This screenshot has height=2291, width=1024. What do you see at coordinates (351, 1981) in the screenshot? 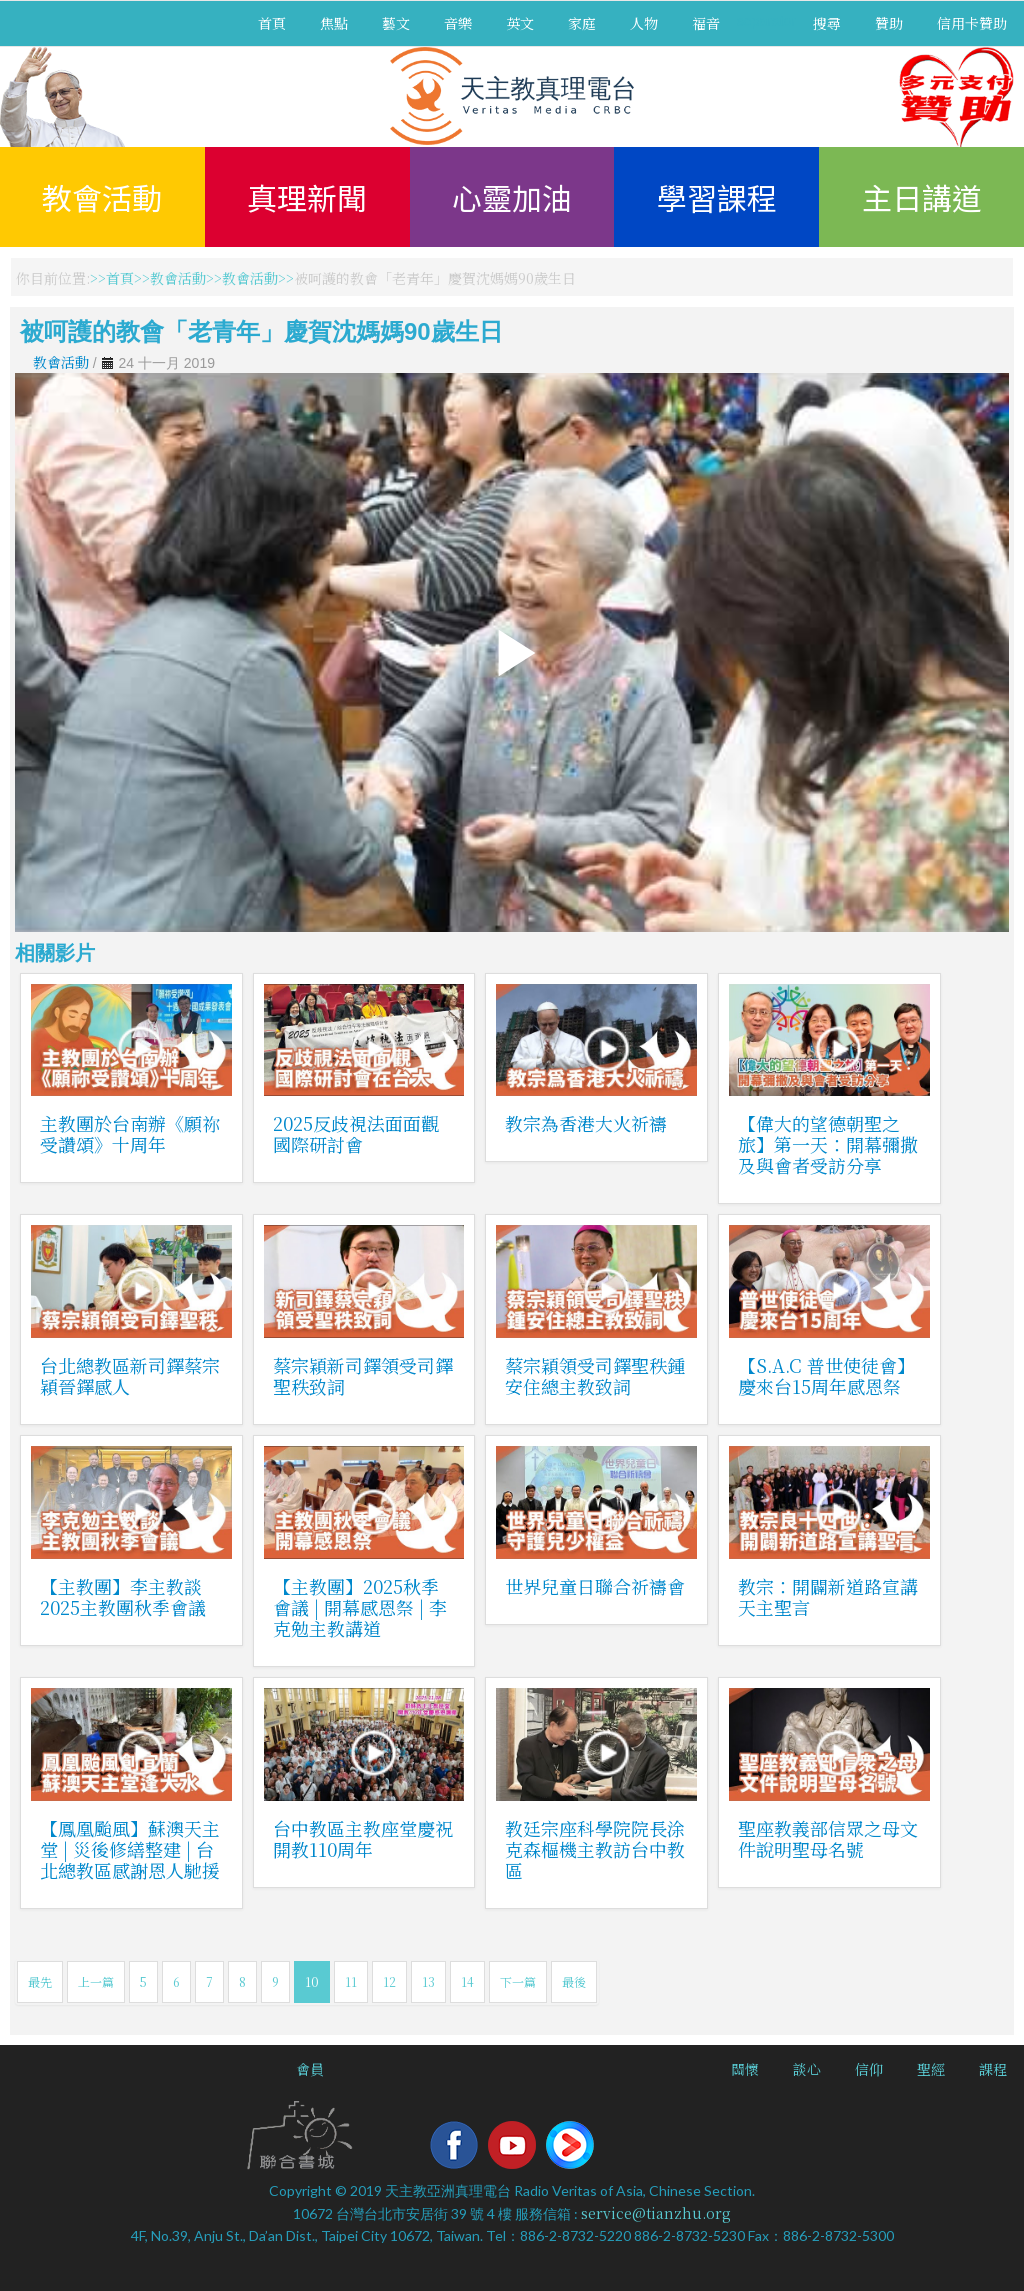
I see `11` at bounding box center [351, 1981].